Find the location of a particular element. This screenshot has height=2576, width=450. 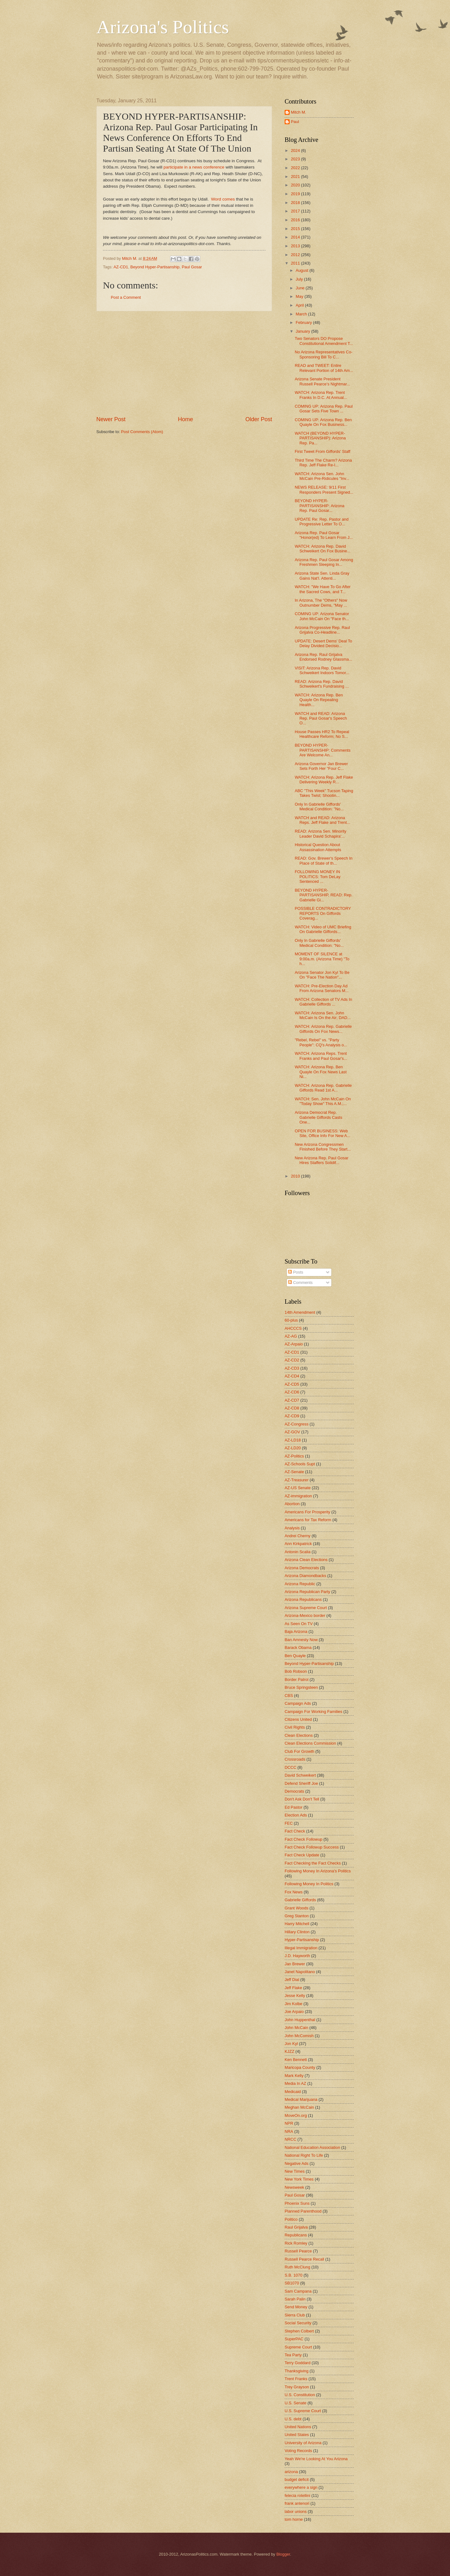

Negative Ads is located at coordinates (296, 2163).